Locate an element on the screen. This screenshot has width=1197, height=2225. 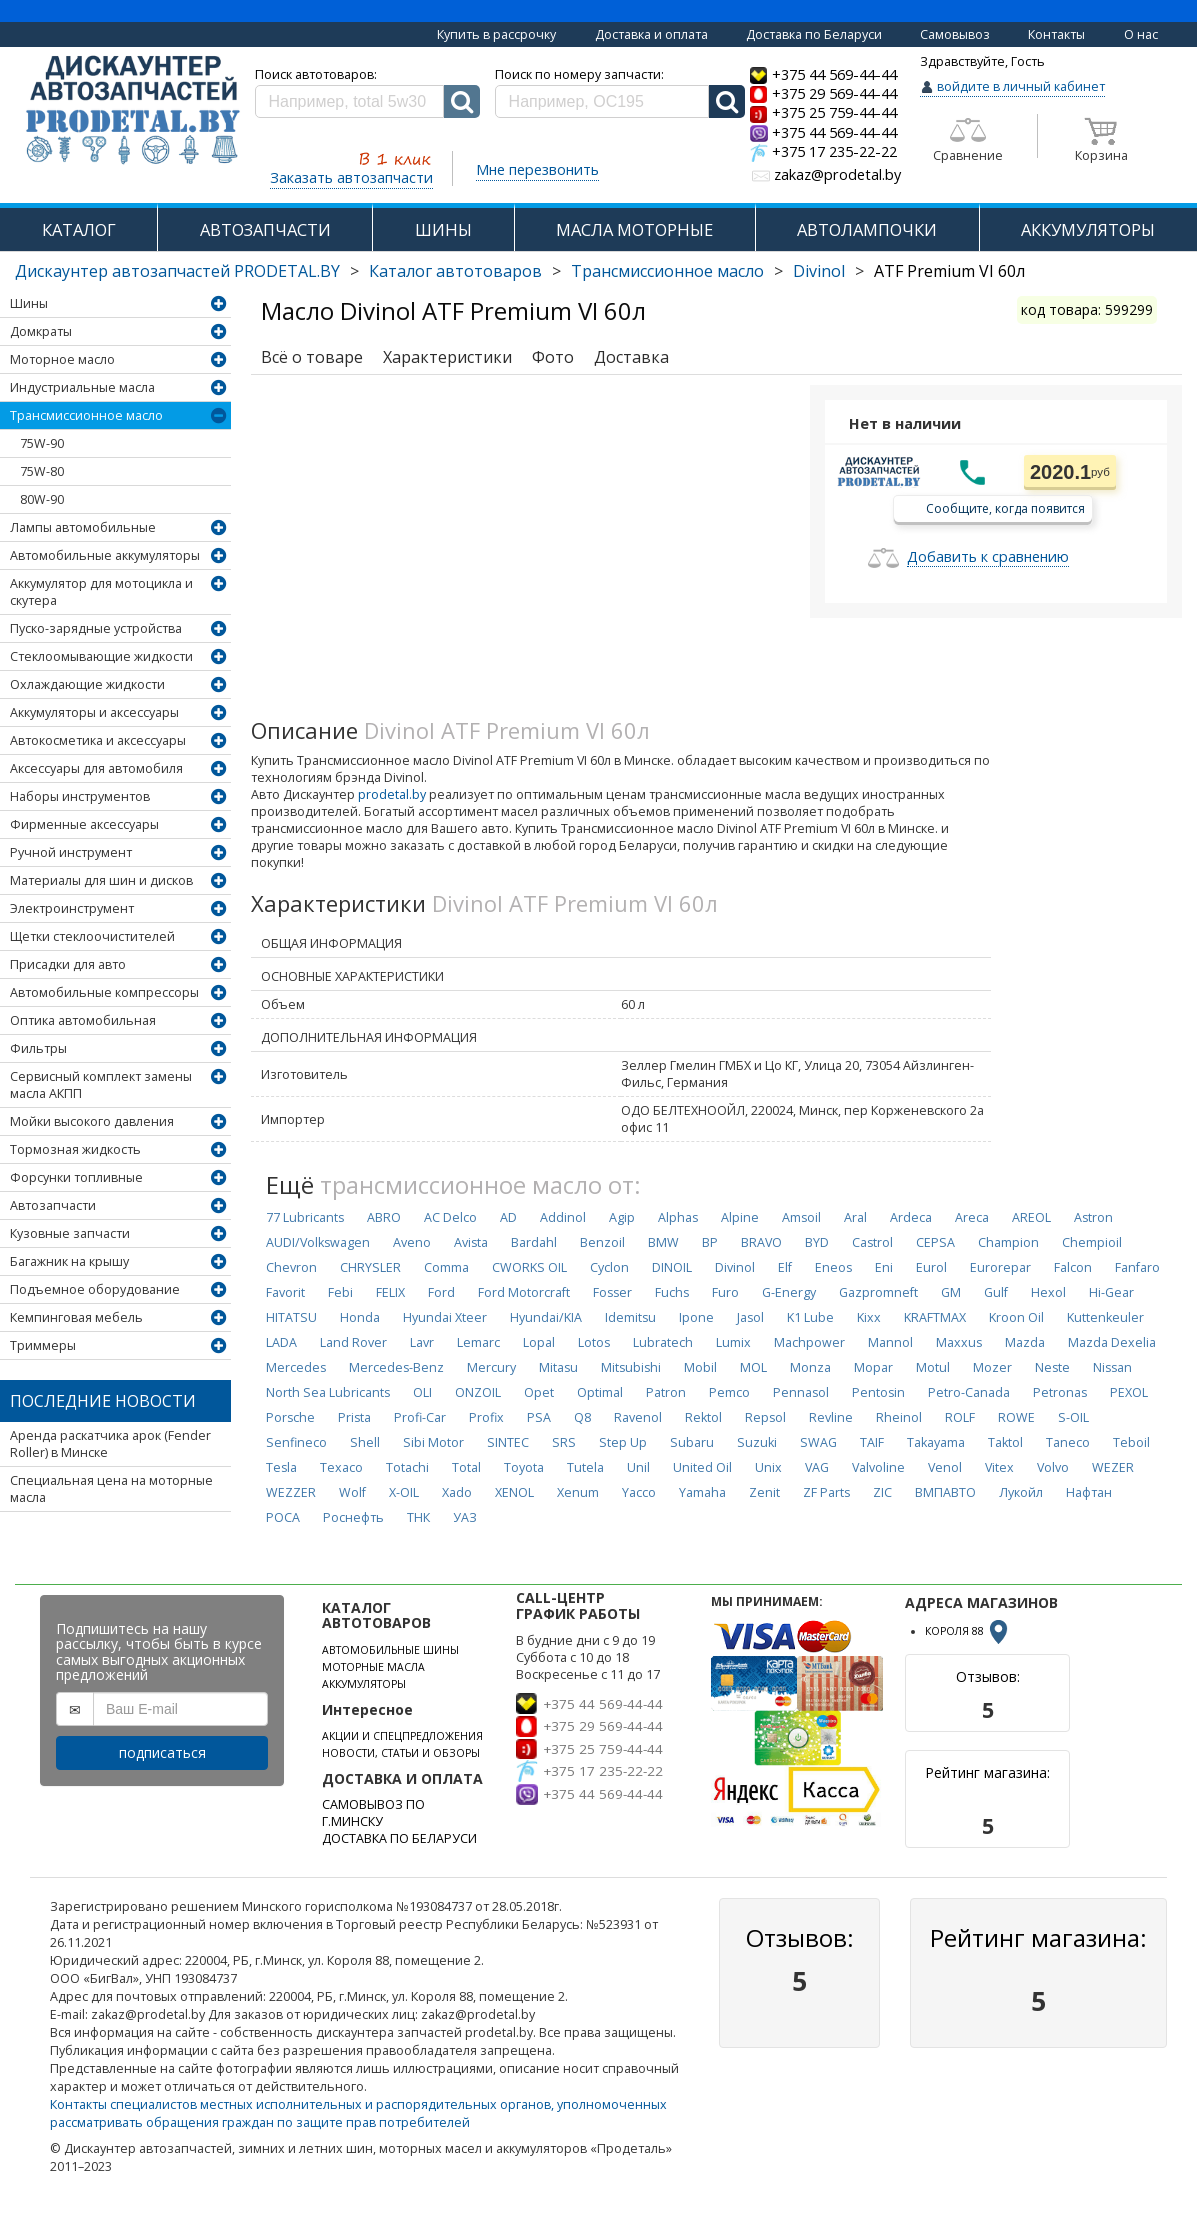
Последние новости is located at coordinates (103, 1401).